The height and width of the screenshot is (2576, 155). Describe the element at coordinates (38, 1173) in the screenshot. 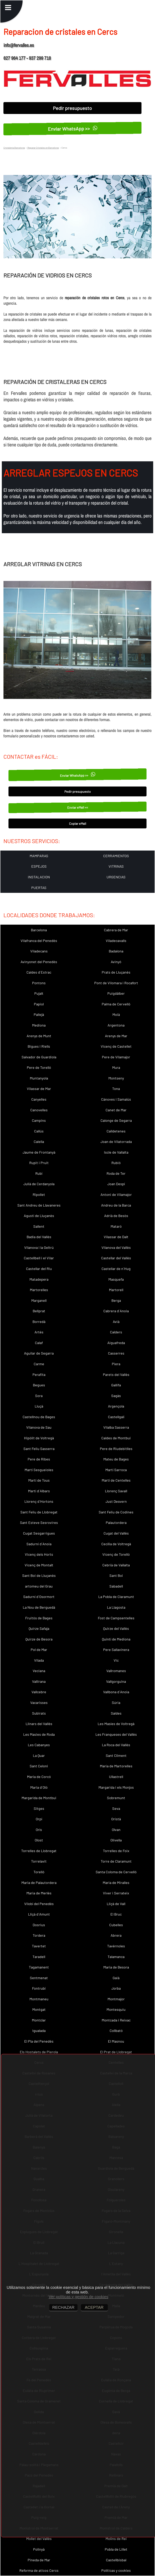

I see `Rubí` at that location.